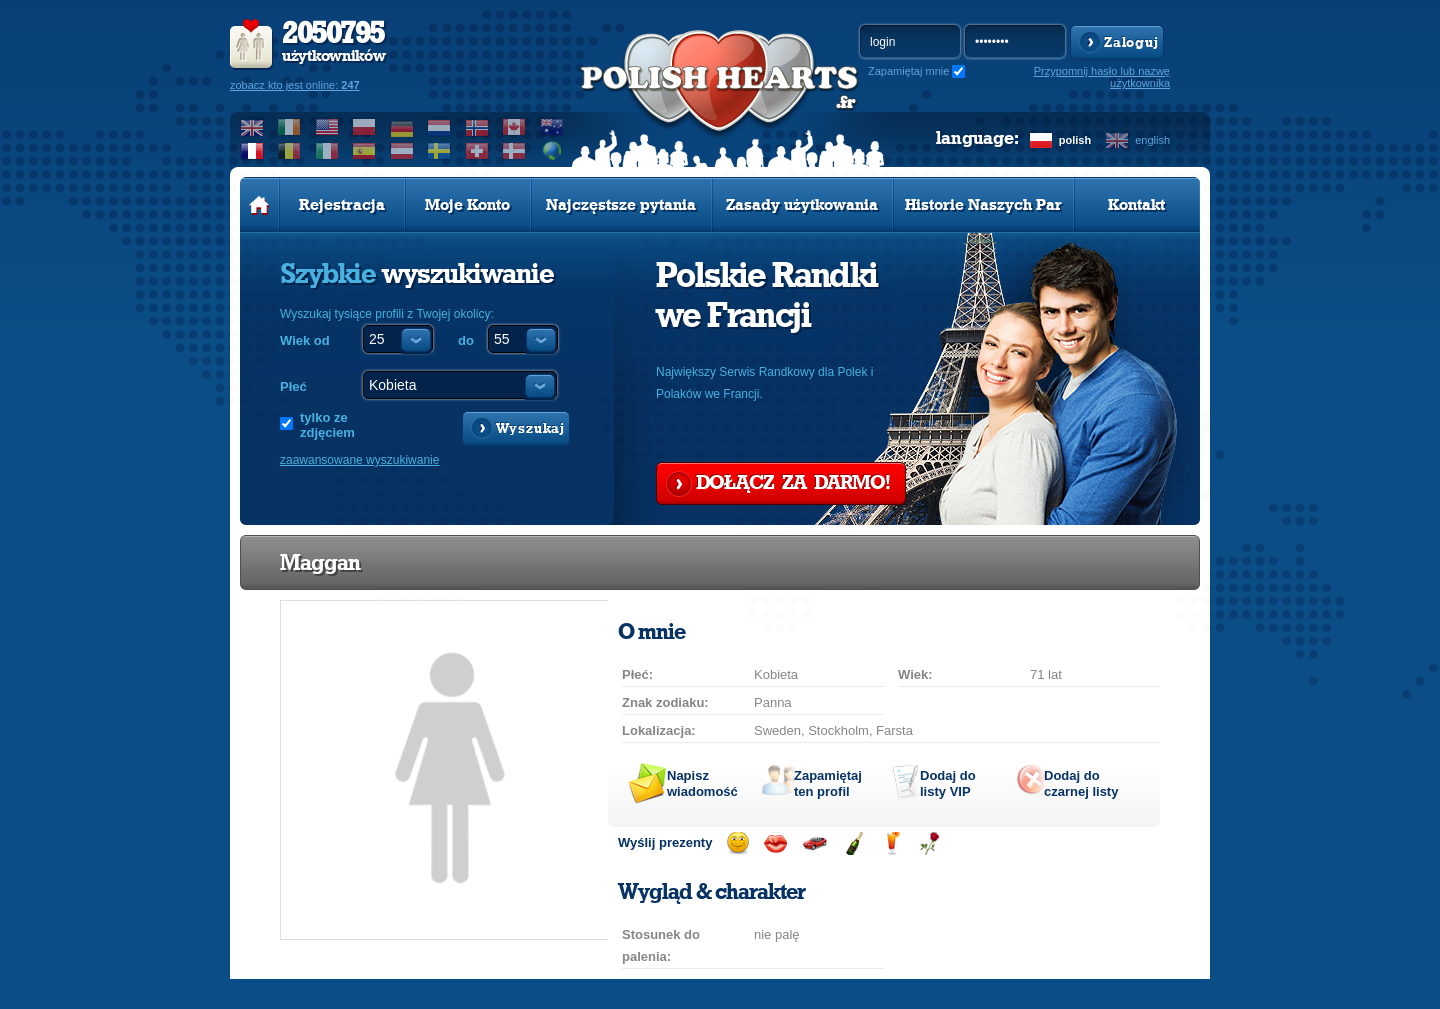  I want to click on zaawansowane wyszukiwanie, so click(359, 460).